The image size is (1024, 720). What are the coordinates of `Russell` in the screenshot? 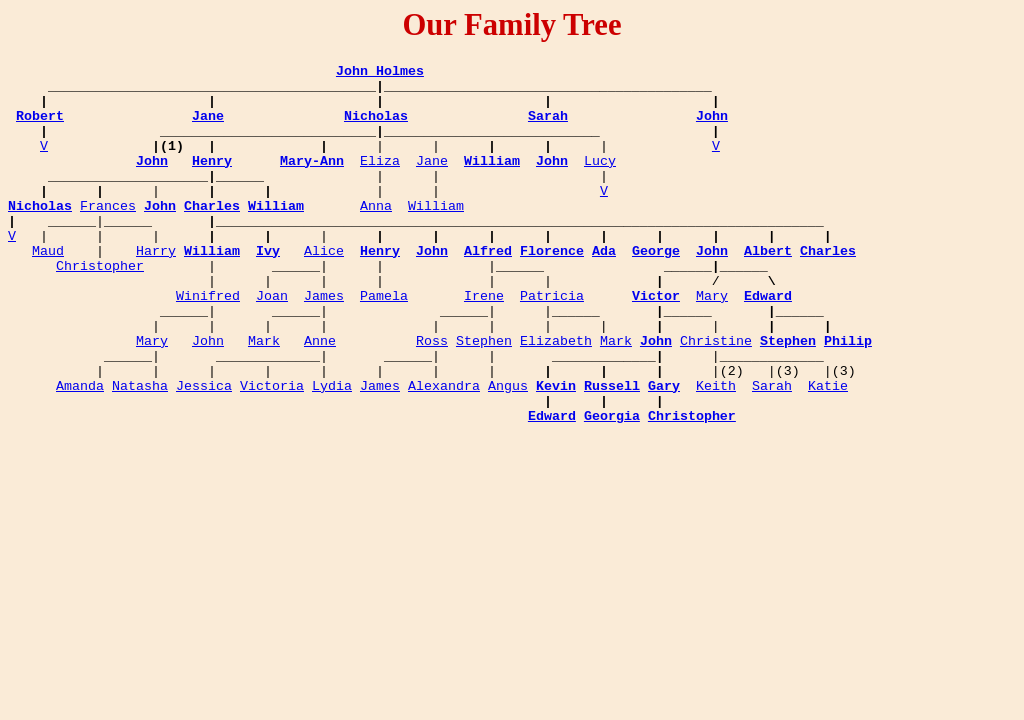 It's located at (612, 451).